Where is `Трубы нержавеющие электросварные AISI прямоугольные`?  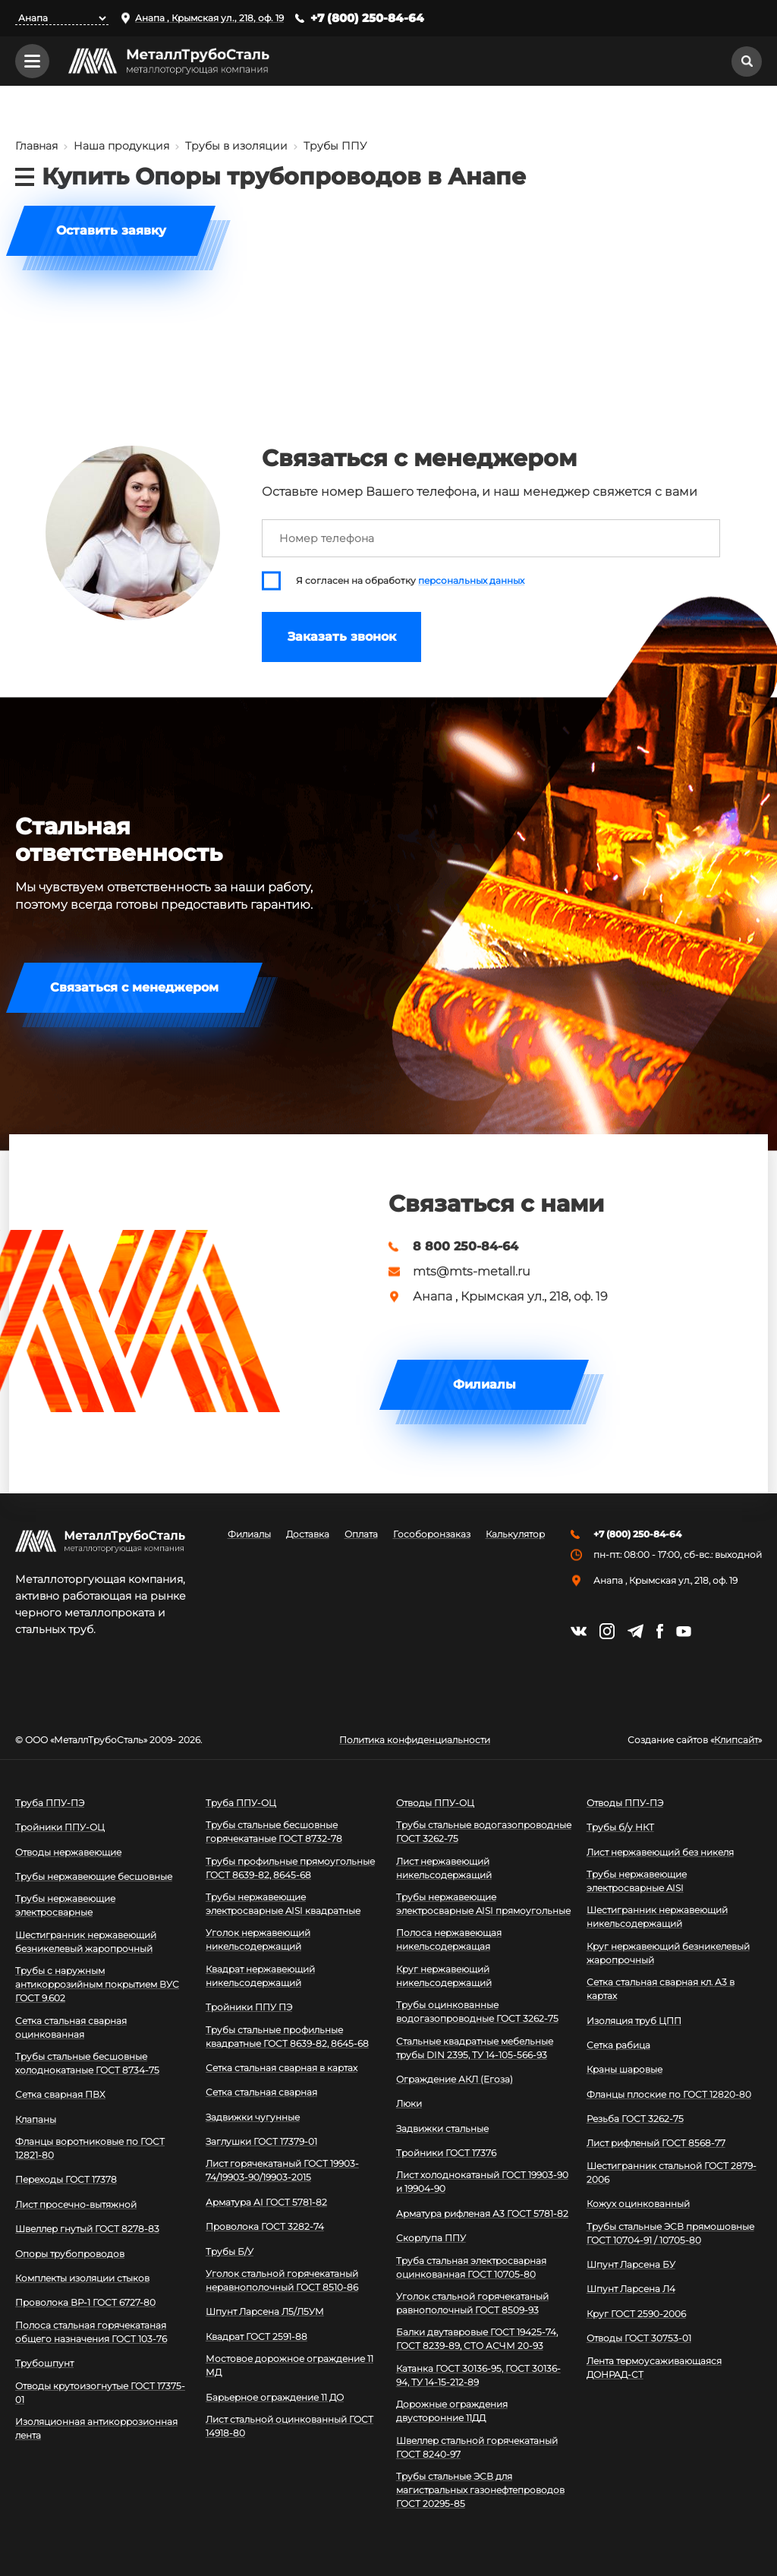 Трубы нержавеющие электросварные AISI прямоугольные is located at coordinates (483, 1903).